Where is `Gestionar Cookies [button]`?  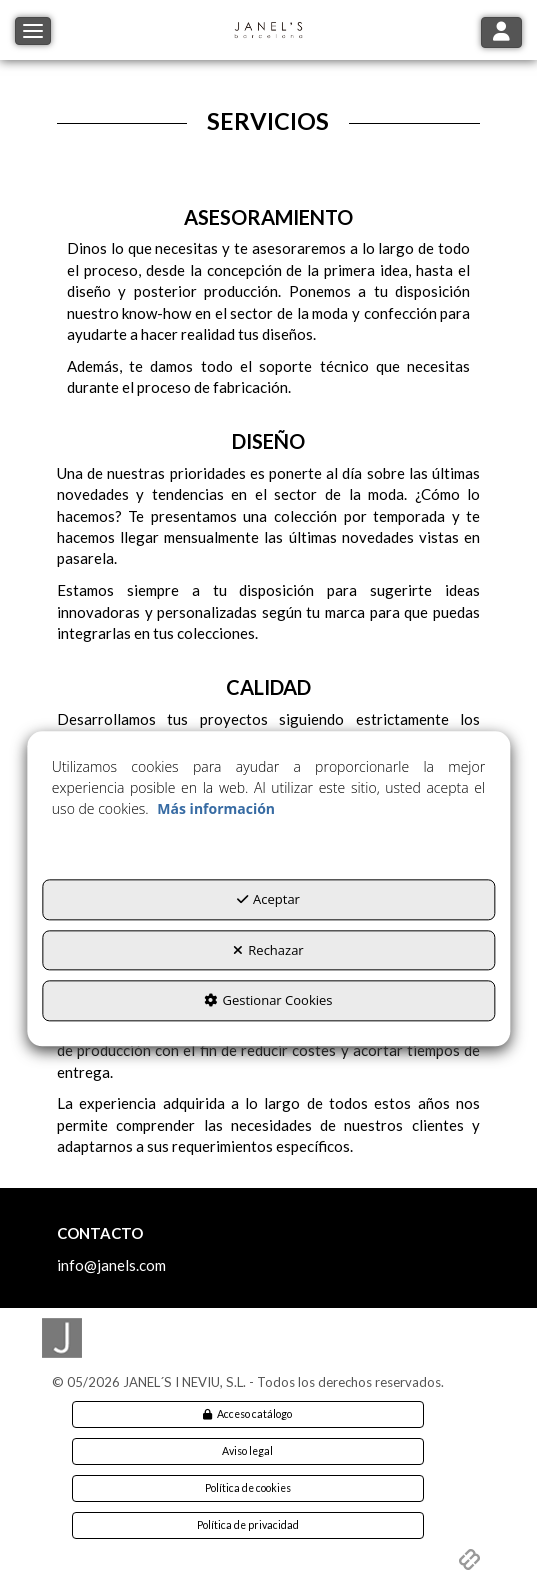 Gestionar Cookies [button] is located at coordinates (268, 1001).